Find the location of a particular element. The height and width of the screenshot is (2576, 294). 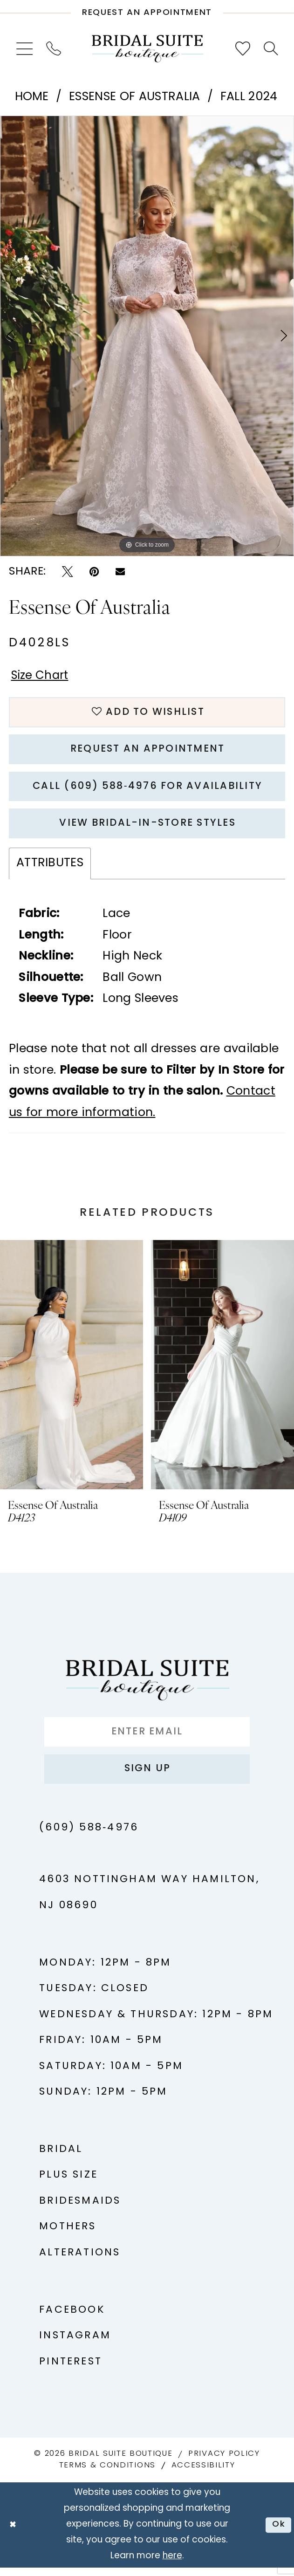

Facebook is located at coordinates (72, 2319).